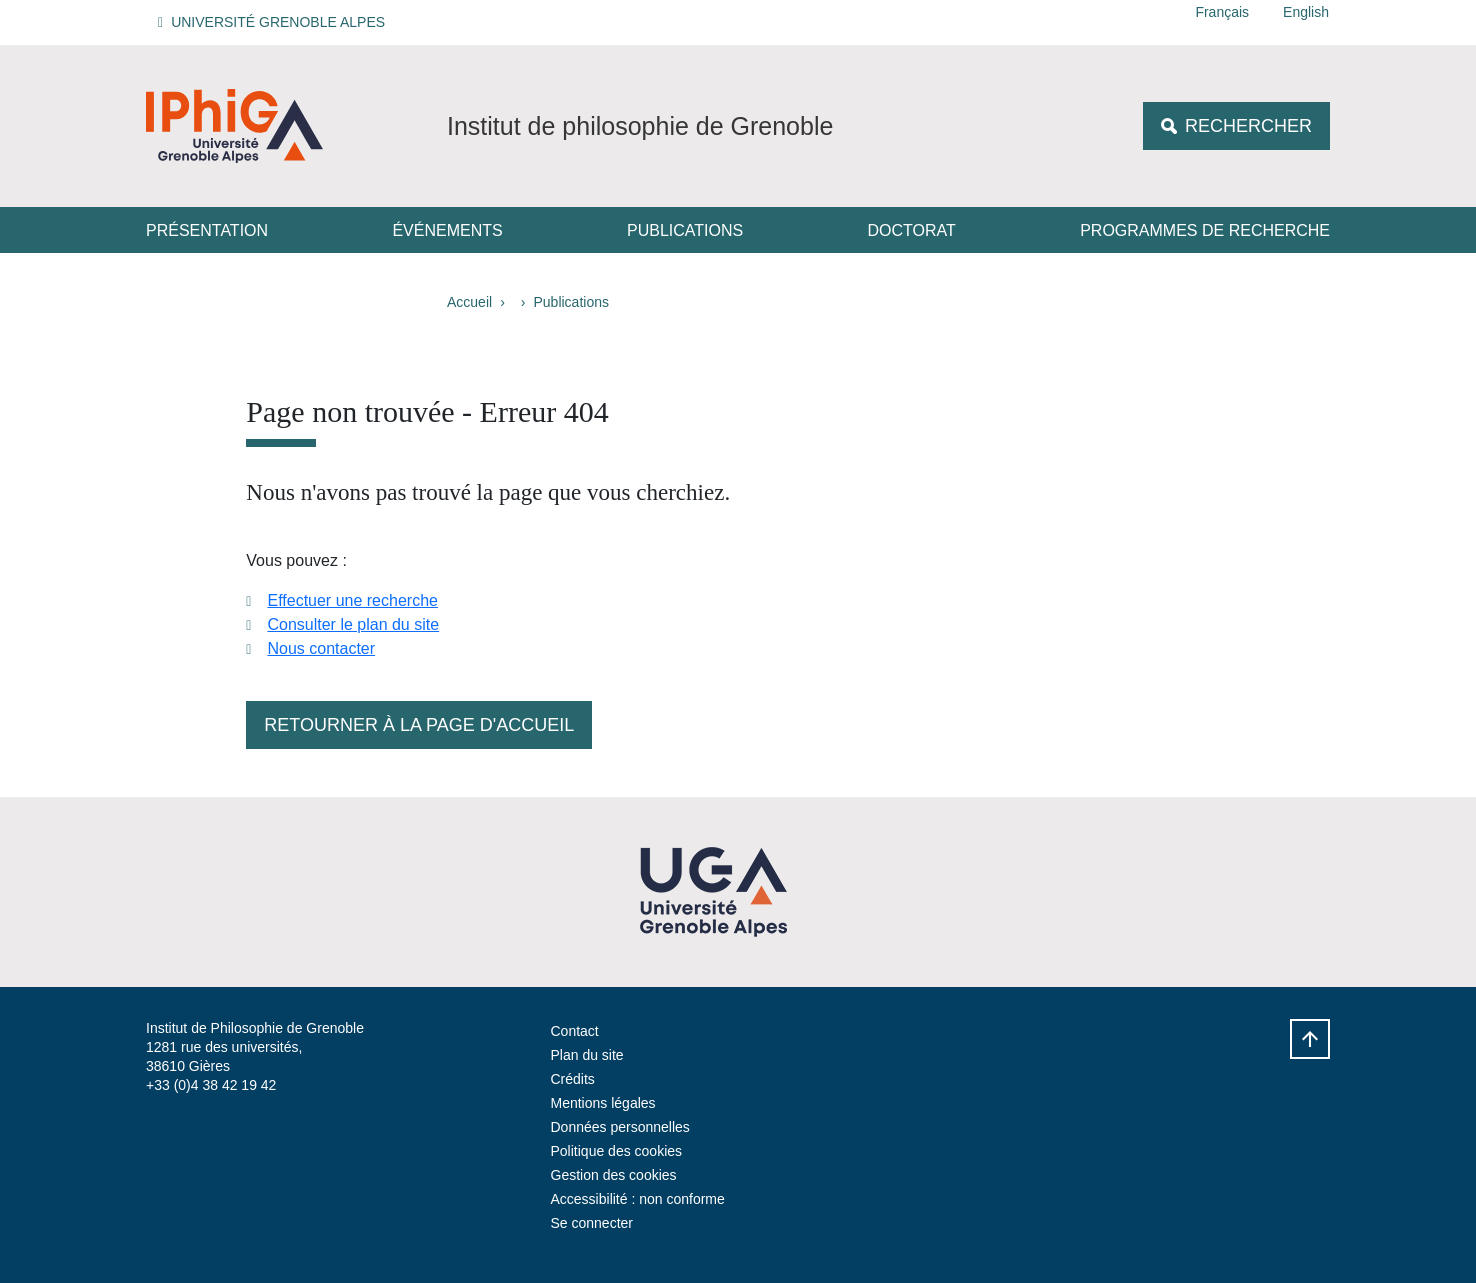 The width and height of the screenshot is (1476, 1283). Describe the element at coordinates (419, 725) in the screenshot. I see `Retourner à la page d'accueil` at that location.